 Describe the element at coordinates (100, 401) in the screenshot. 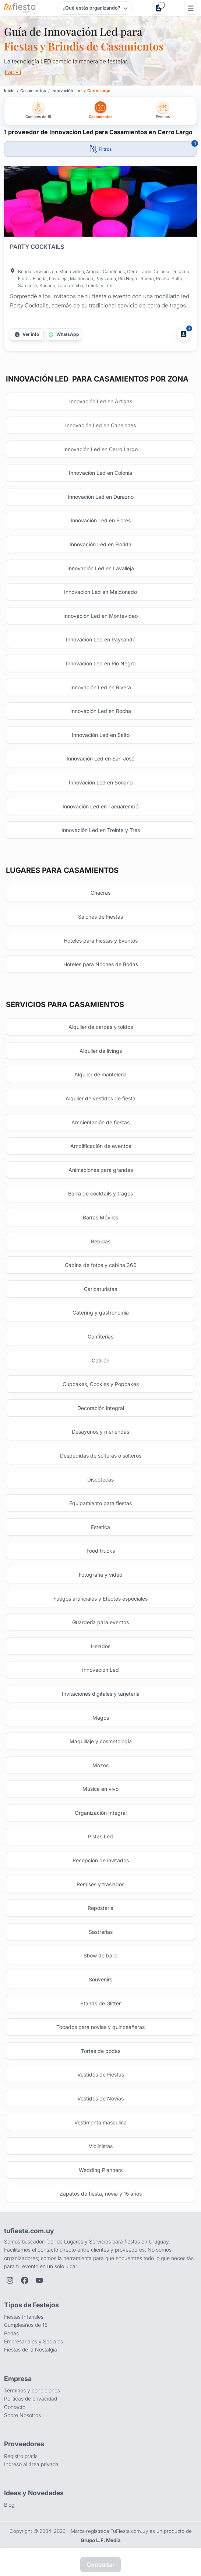

I see `Innovación Led en Artigas` at that location.